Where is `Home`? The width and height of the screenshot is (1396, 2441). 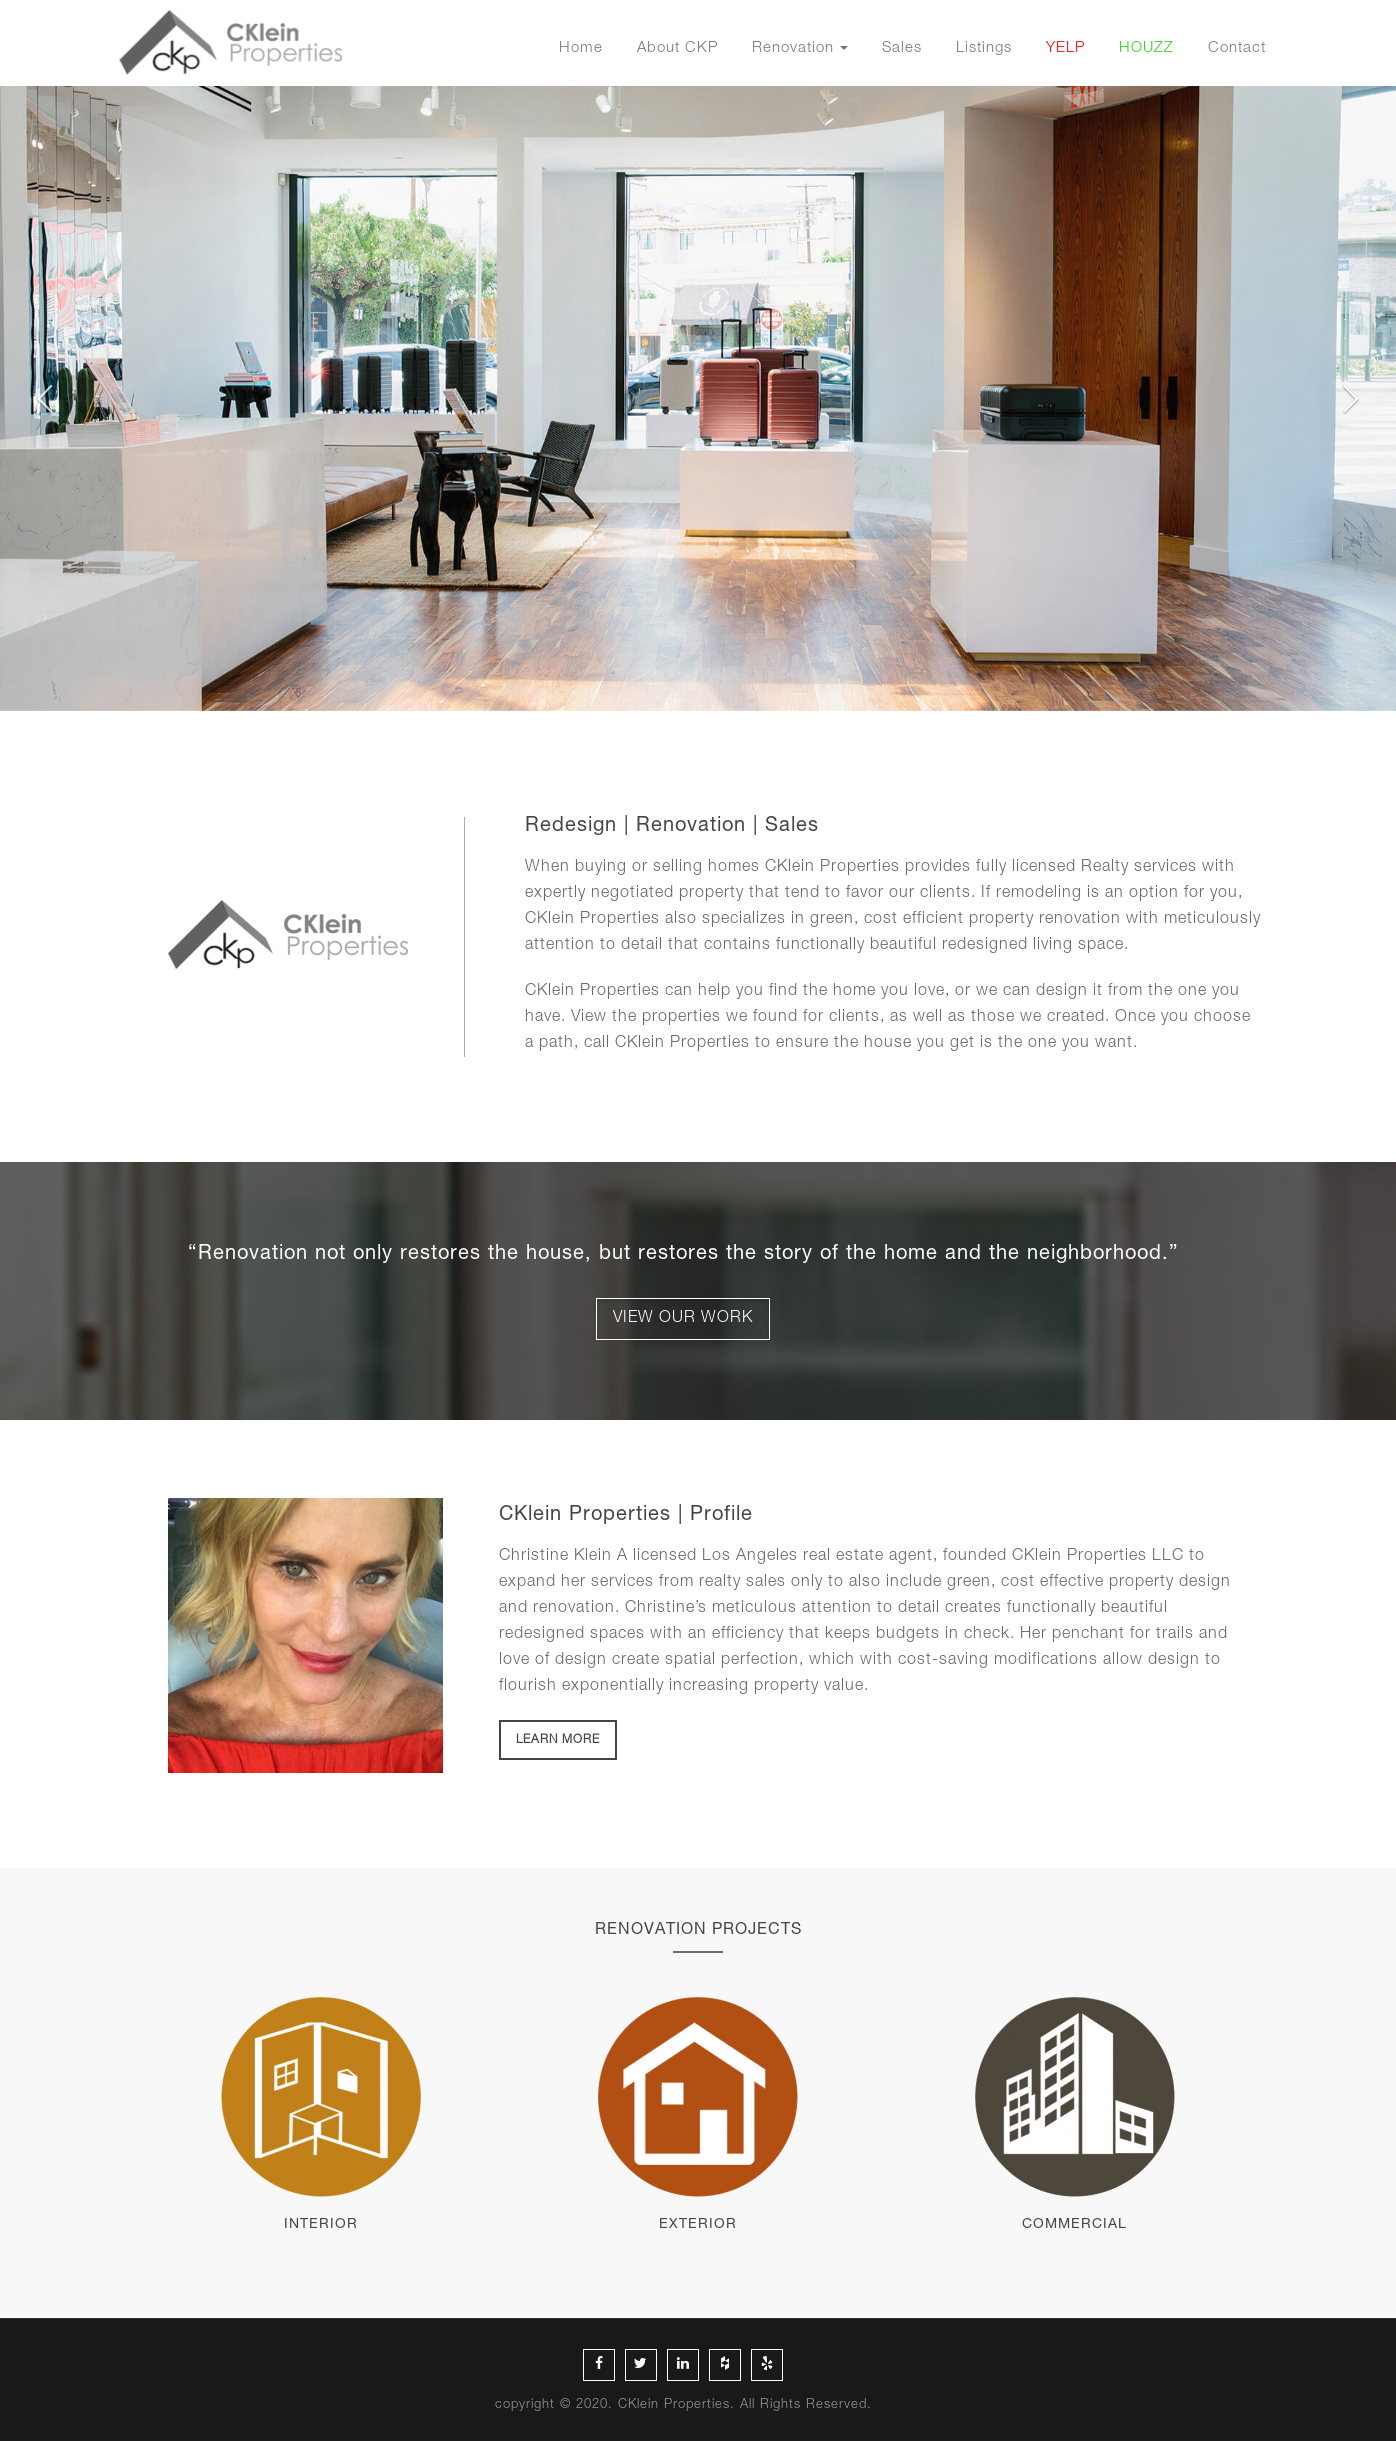 Home is located at coordinates (581, 48).